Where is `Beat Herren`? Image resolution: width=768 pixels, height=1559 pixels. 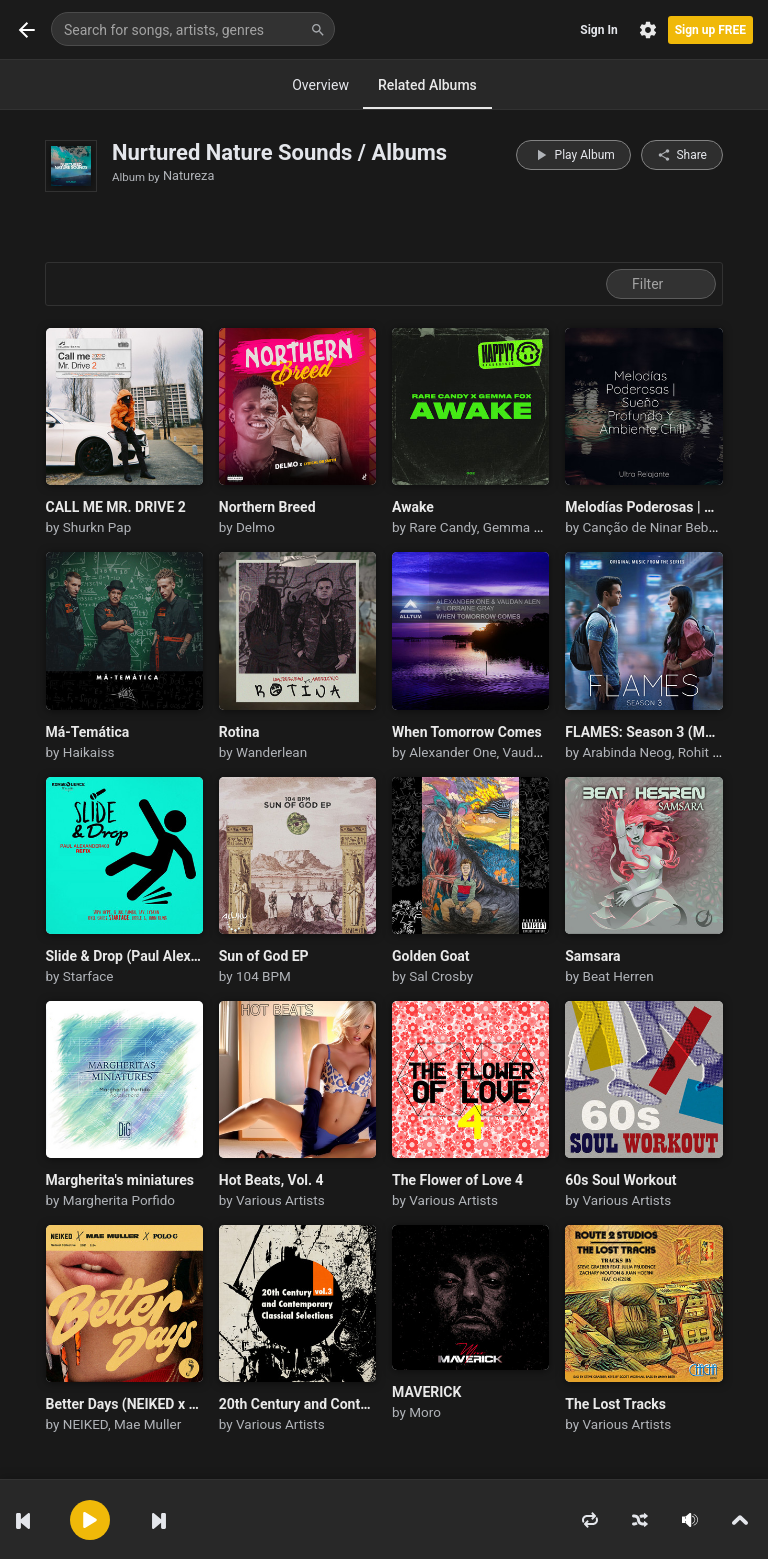 Beat Herren is located at coordinates (618, 976).